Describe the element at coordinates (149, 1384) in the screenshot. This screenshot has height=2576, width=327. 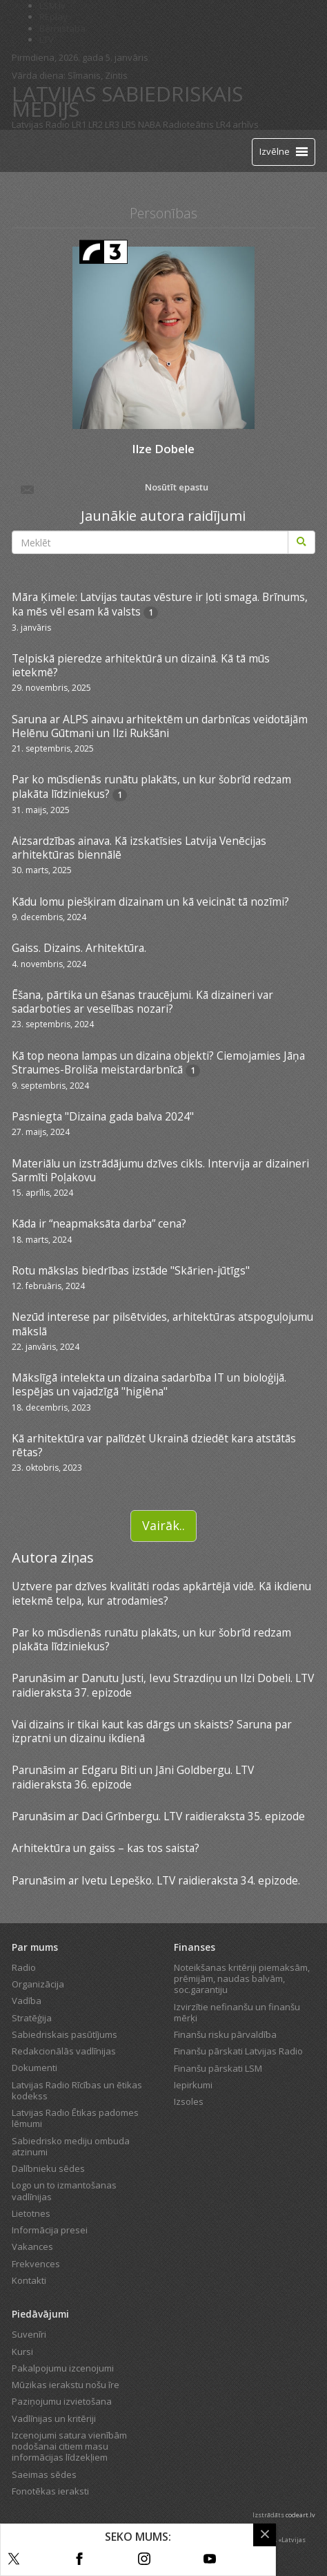
I see `Mākslīgā intelekta un dizaina sadarbība IT un bioloģijā. Iespējas un vajadzīgā "higiēna"` at that location.